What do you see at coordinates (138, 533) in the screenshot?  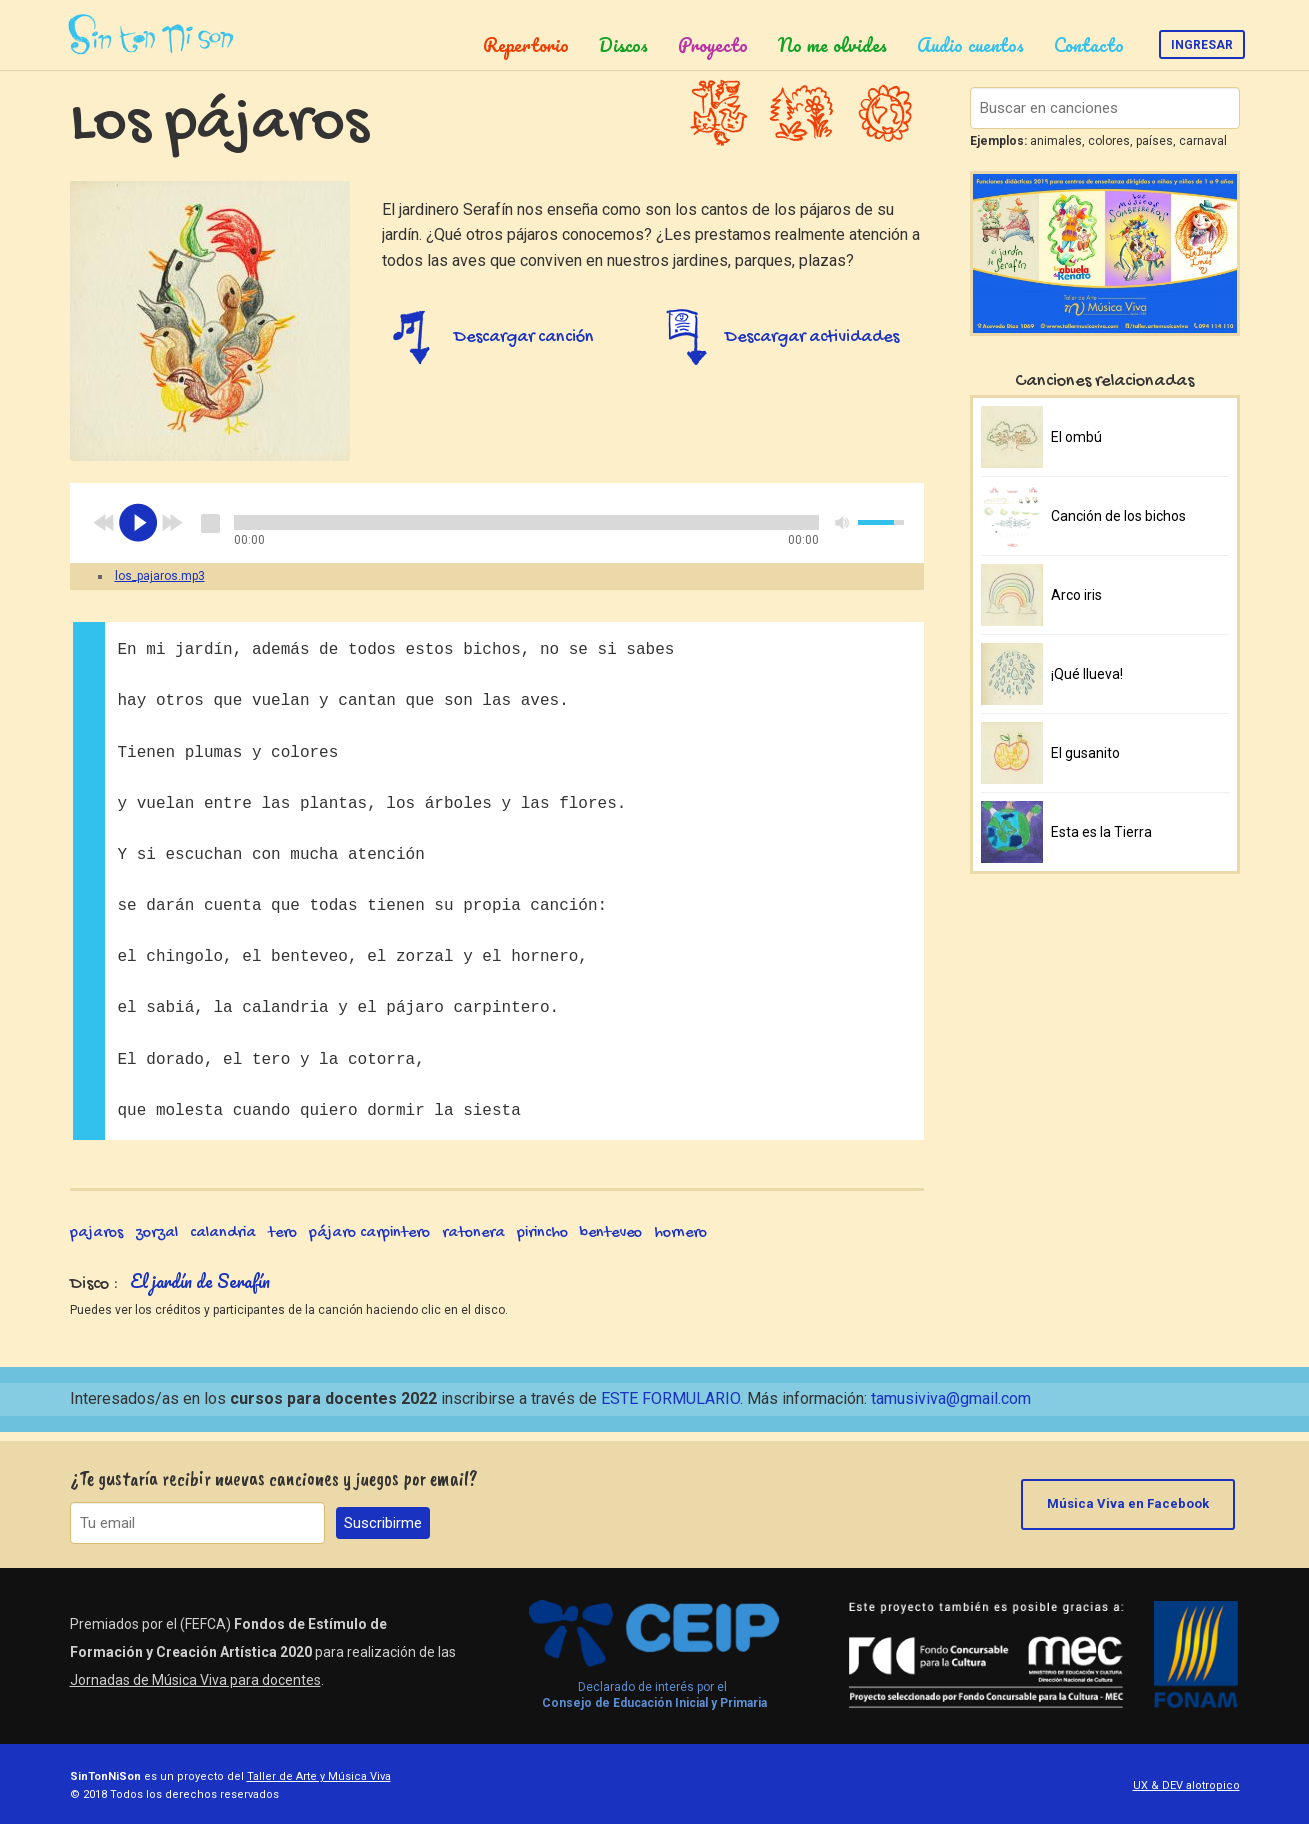 I see `play` at bounding box center [138, 533].